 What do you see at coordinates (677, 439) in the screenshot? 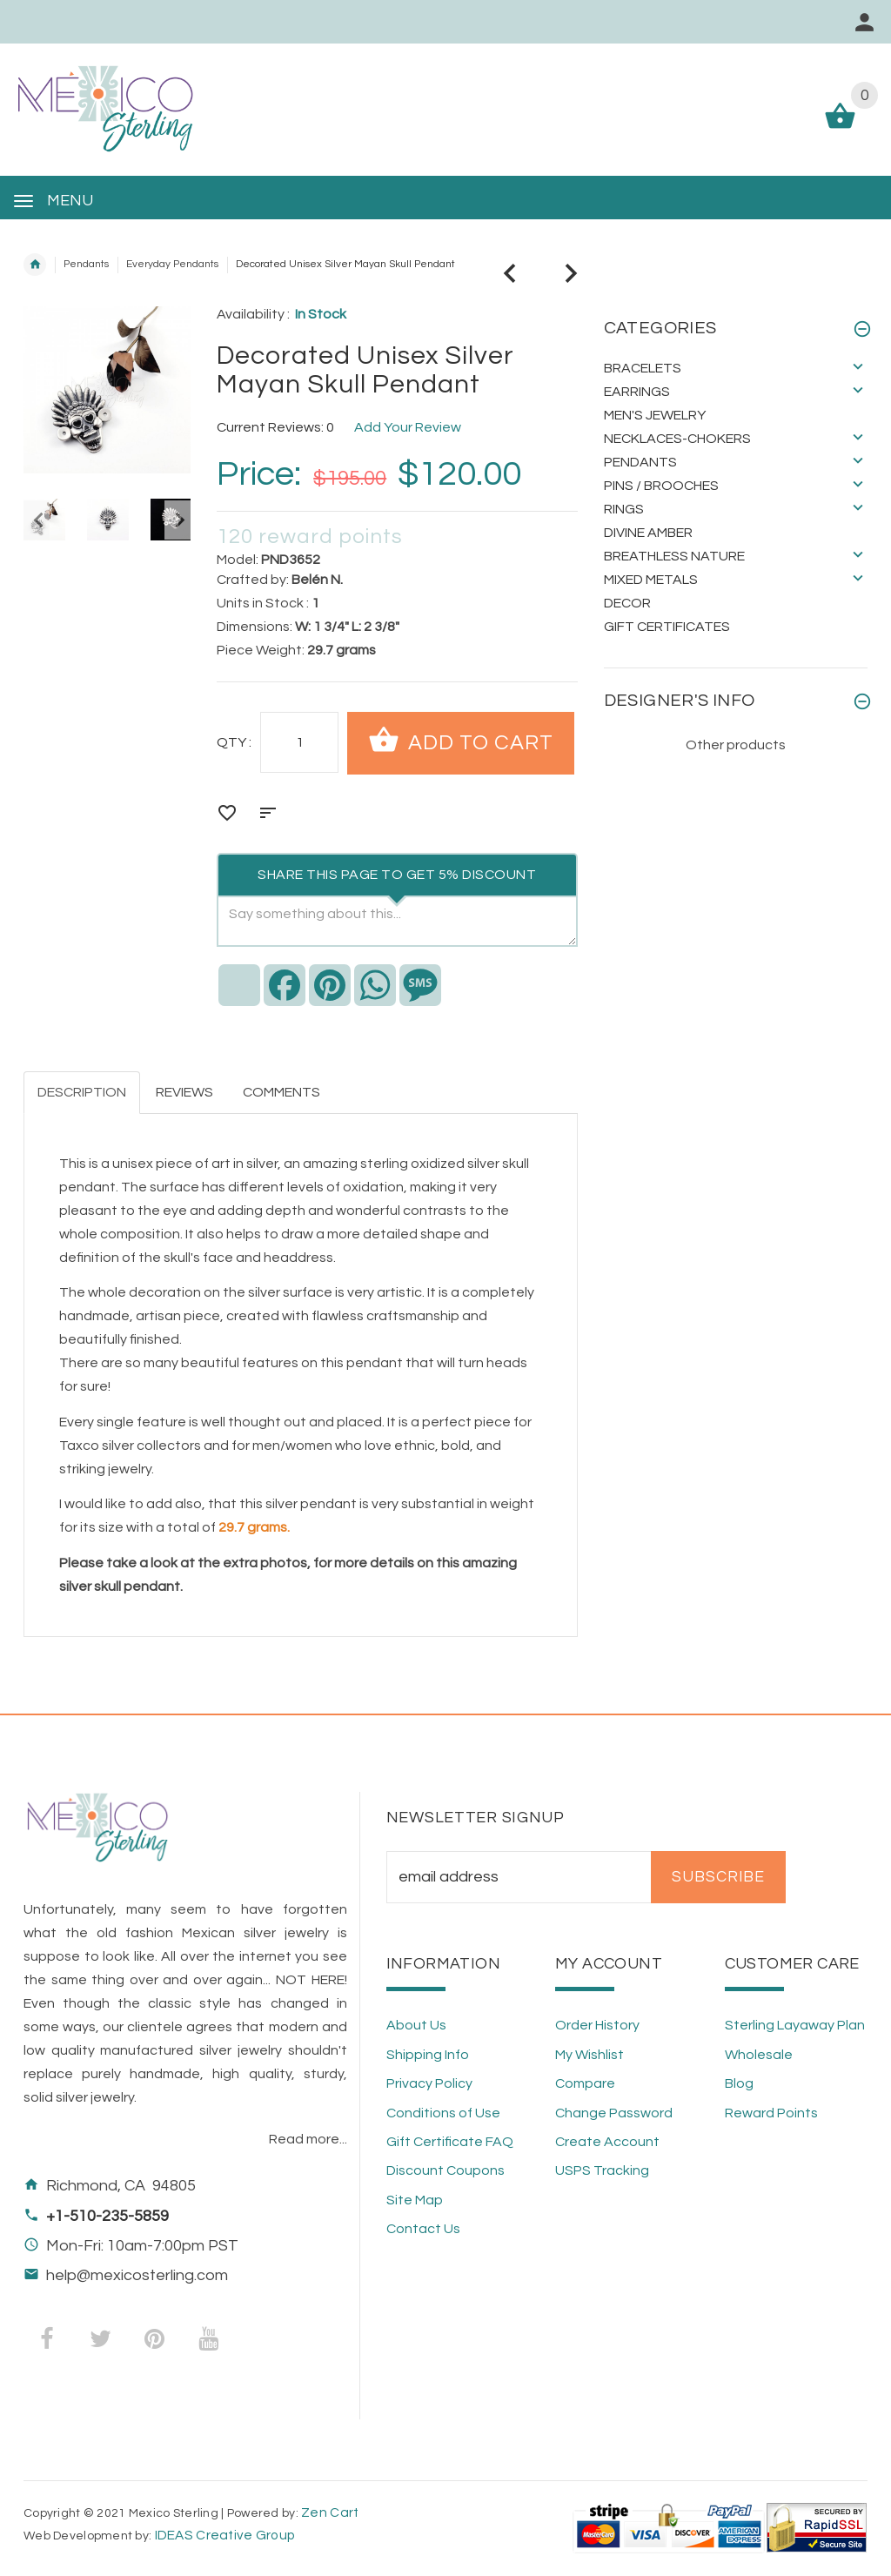
I see `Necklaces-Chokers` at bounding box center [677, 439].